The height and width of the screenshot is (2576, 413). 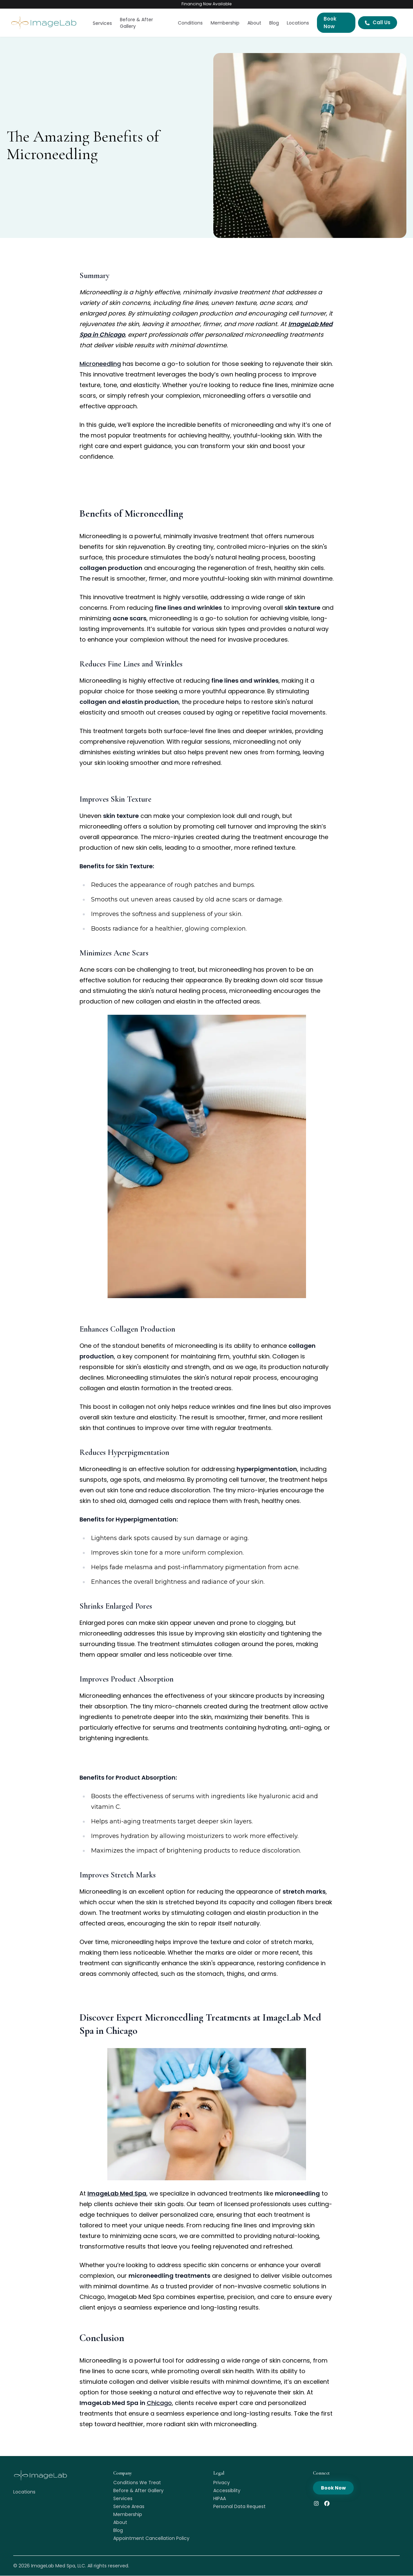 What do you see at coordinates (151, 2538) in the screenshot?
I see `Appointment Cancellation Policy` at bounding box center [151, 2538].